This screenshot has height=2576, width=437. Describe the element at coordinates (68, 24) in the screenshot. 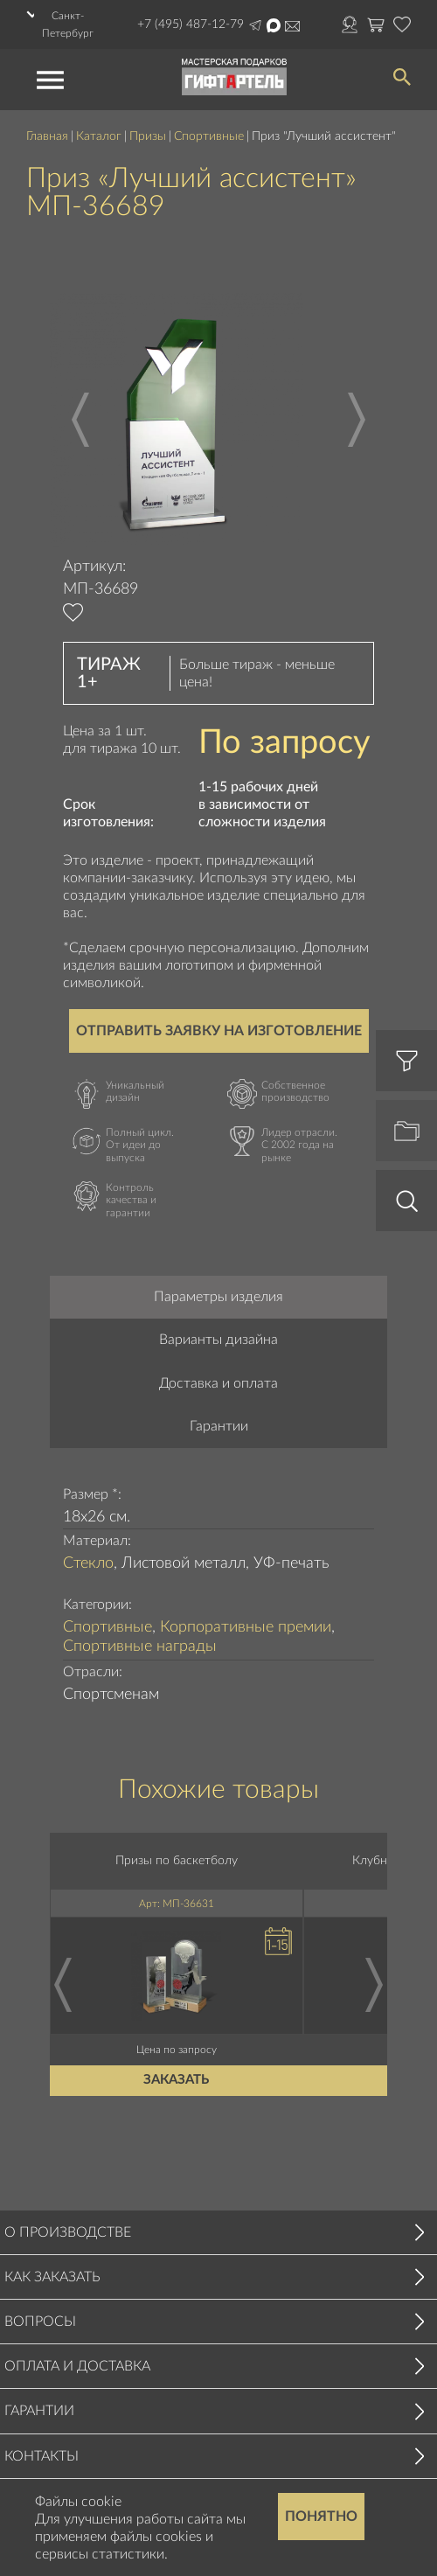

I see `Санкт-Петербург` at that location.